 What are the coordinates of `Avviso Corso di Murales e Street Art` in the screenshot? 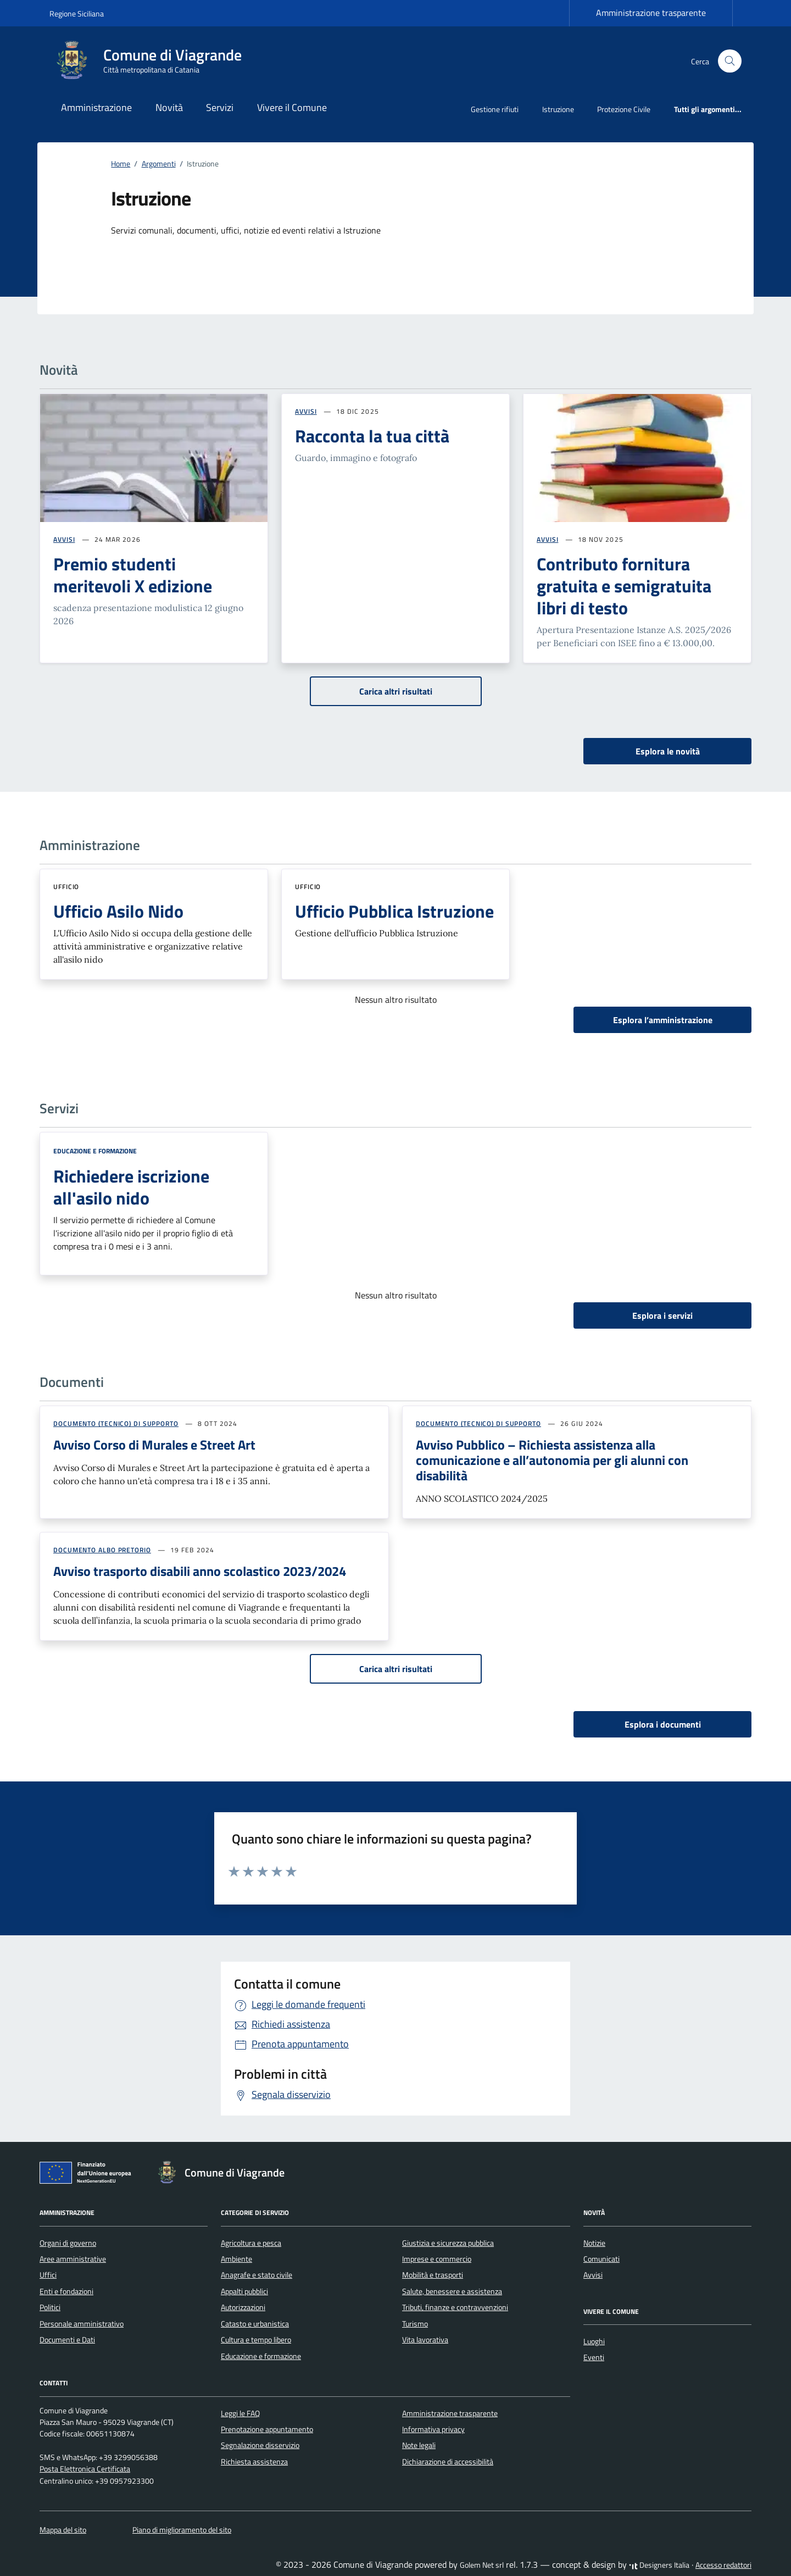 It's located at (154, 1444).